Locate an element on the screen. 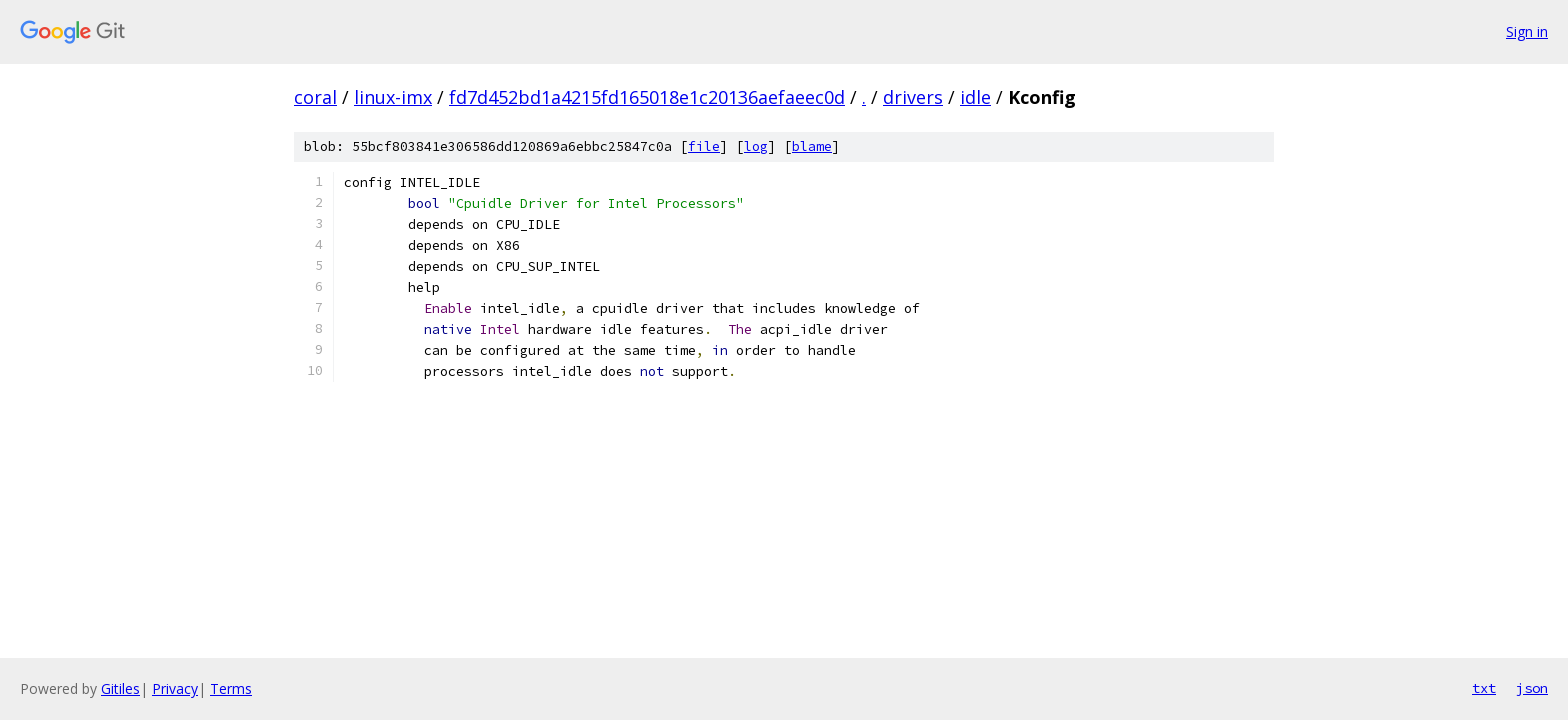  fd7d452bd1a4215fd165018e1c20136aefaeec0d is located at coordinates (647, 97).